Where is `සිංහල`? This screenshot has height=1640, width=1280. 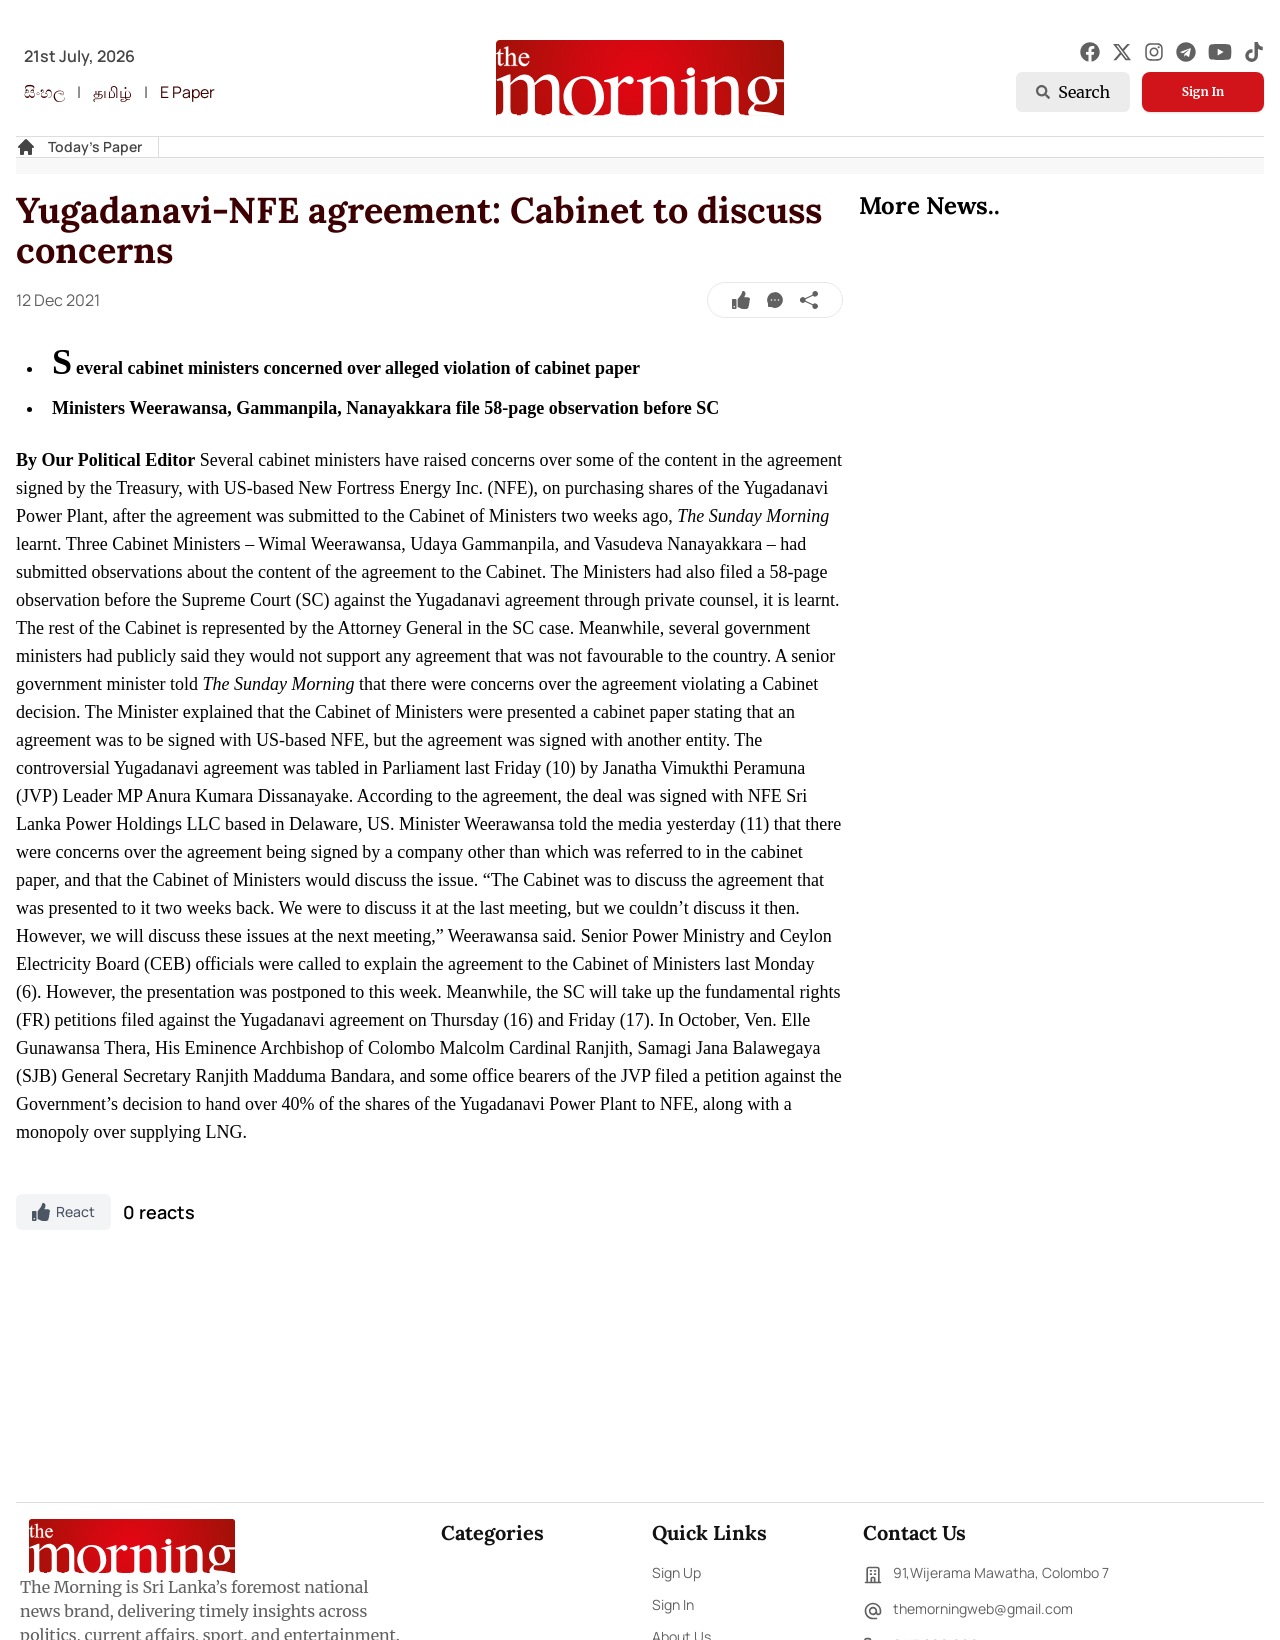
සිංහල is located at coordinates (44, 92).